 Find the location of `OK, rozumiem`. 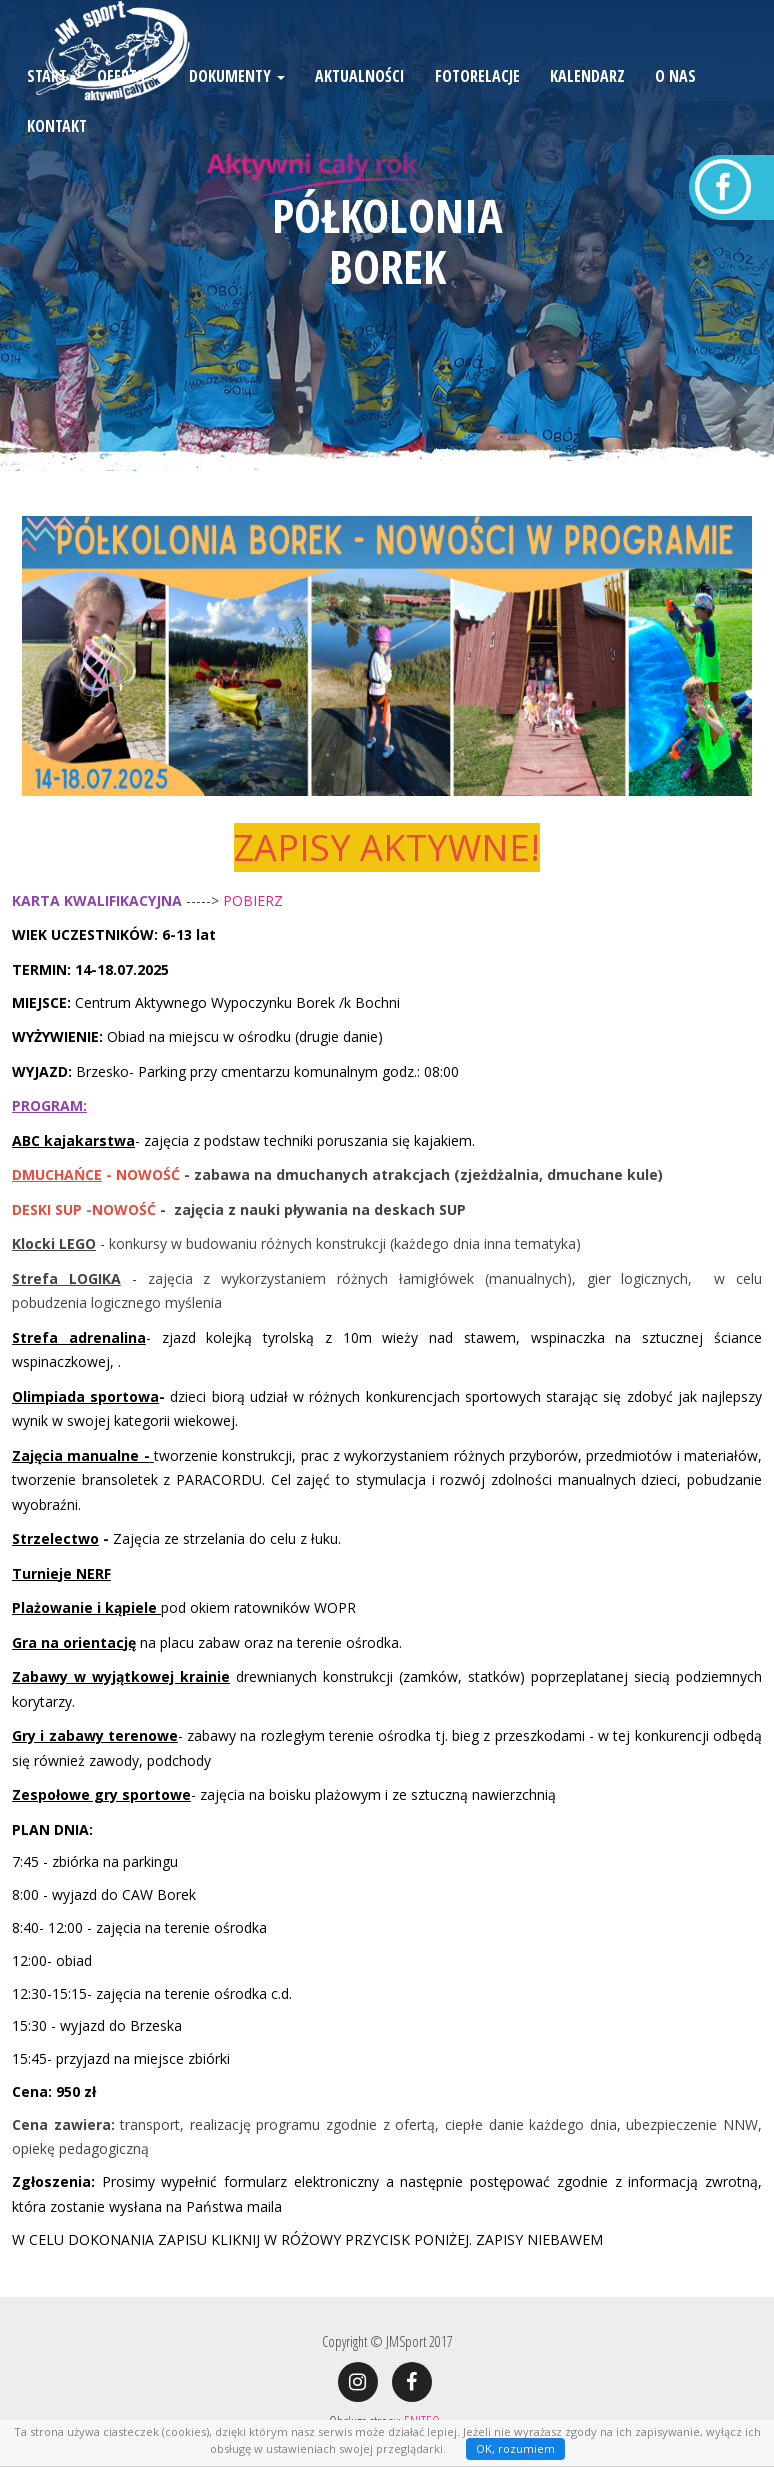

OK, rozumiem is located at coordinates (515, 2448).